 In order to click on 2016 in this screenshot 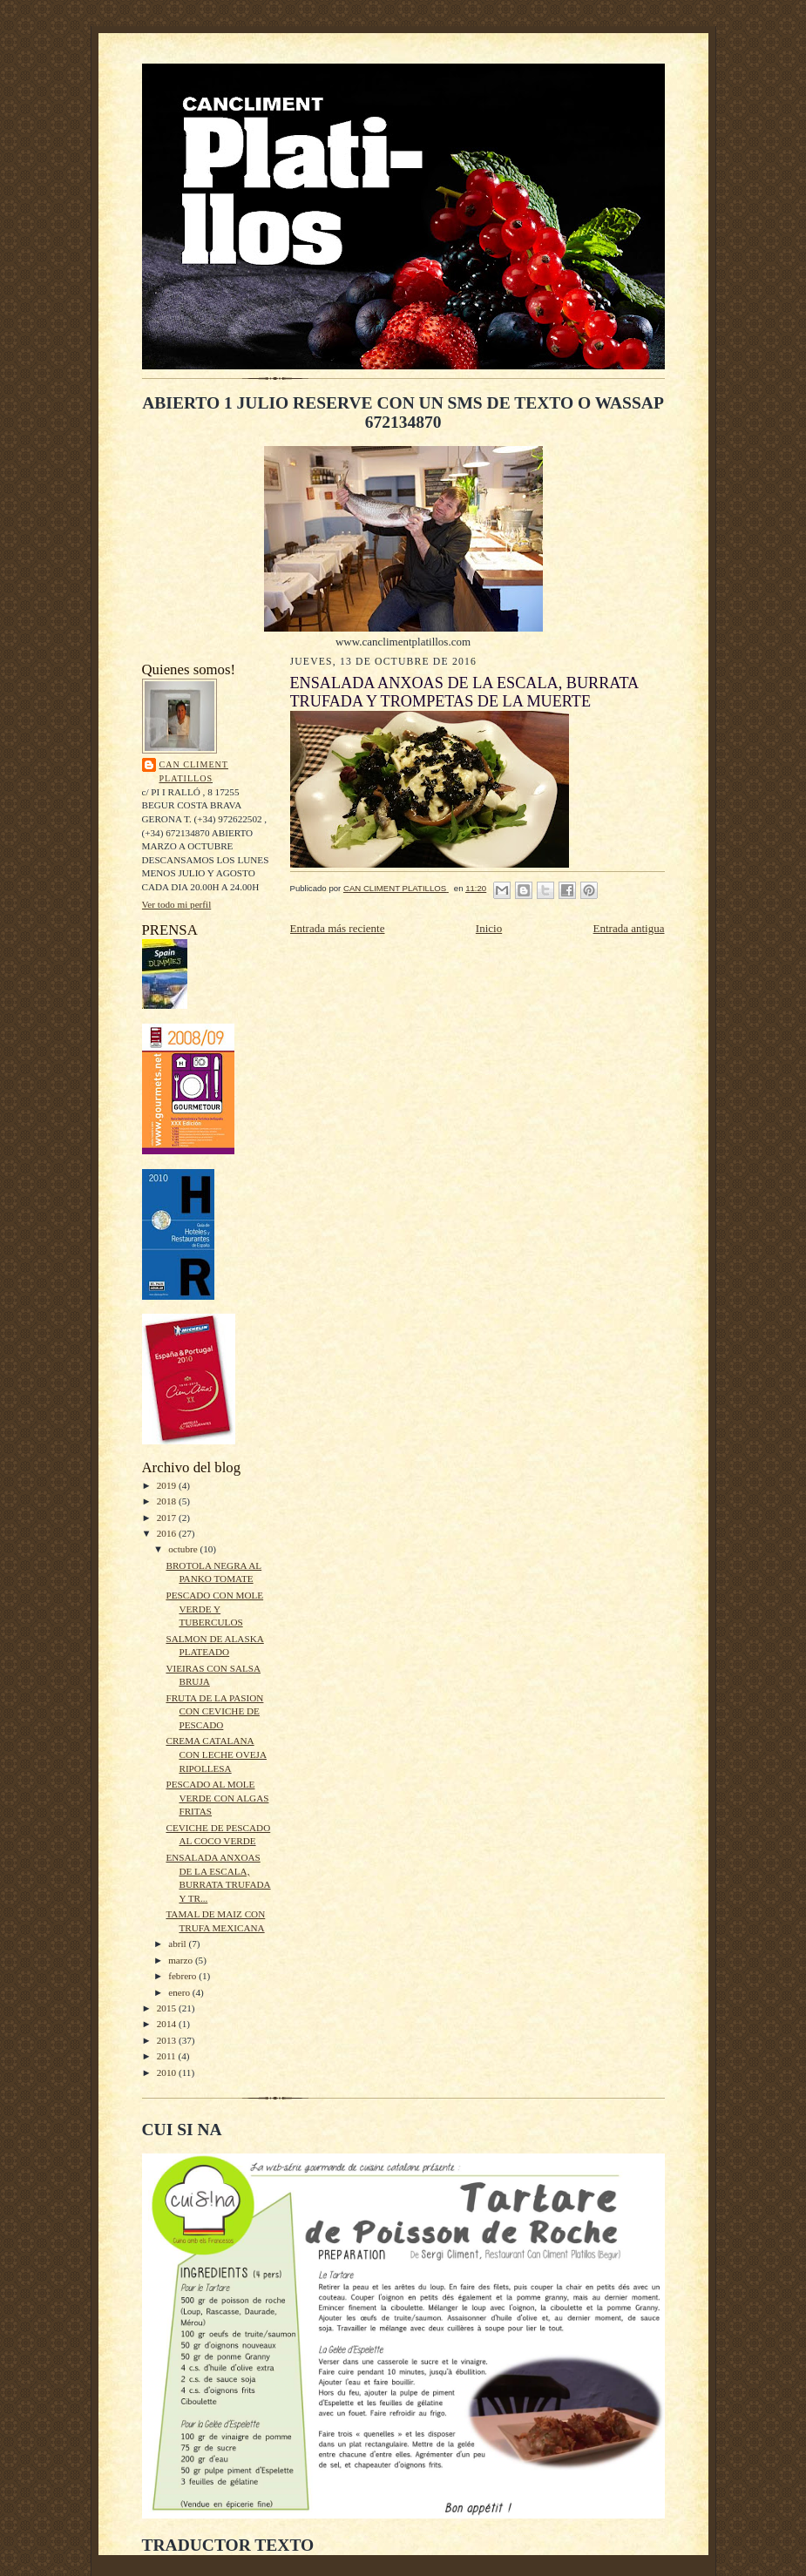, I will do `click(168, 1533)`.